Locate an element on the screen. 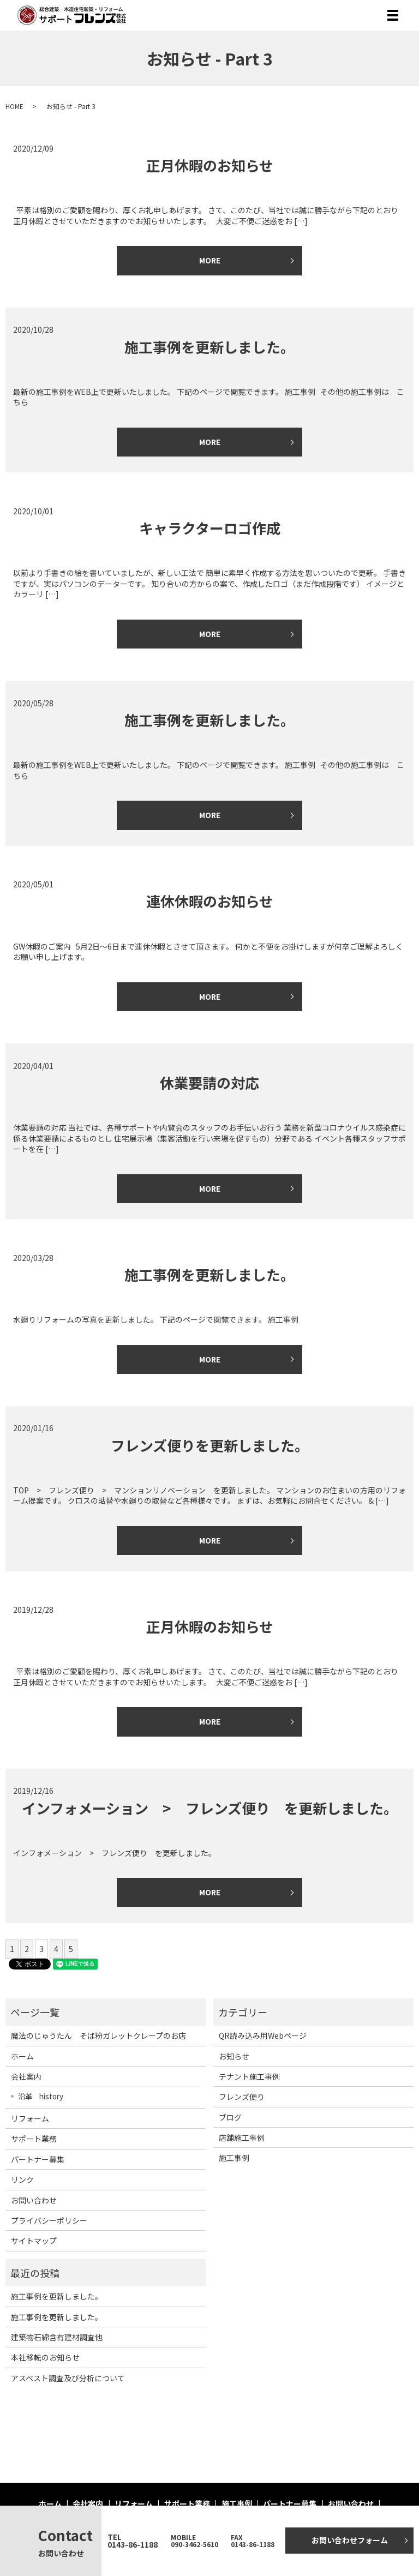  キャラクターロゴ作成 is located at coordinates (209, 528).